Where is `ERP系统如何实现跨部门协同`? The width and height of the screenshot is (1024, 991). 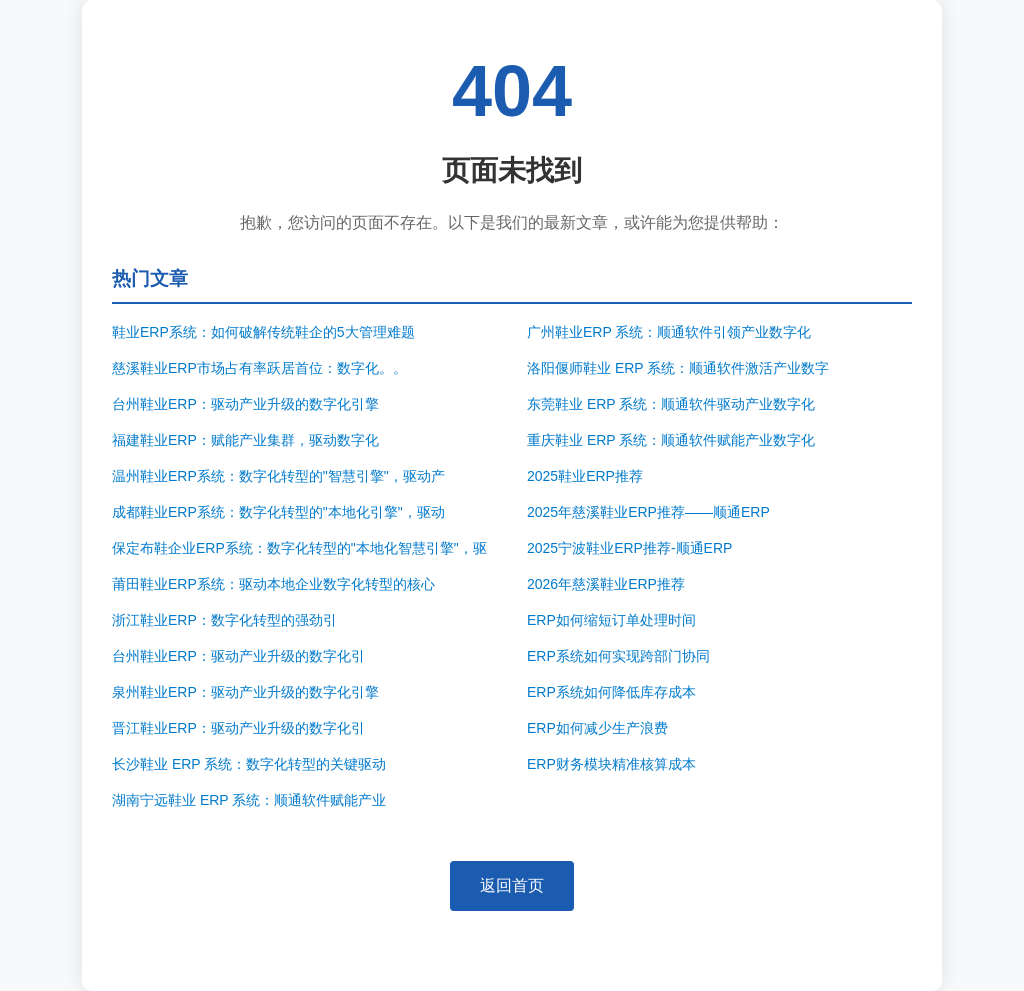 ERP系统如何实现跨部门协同 is located at coordinates (618, 656).